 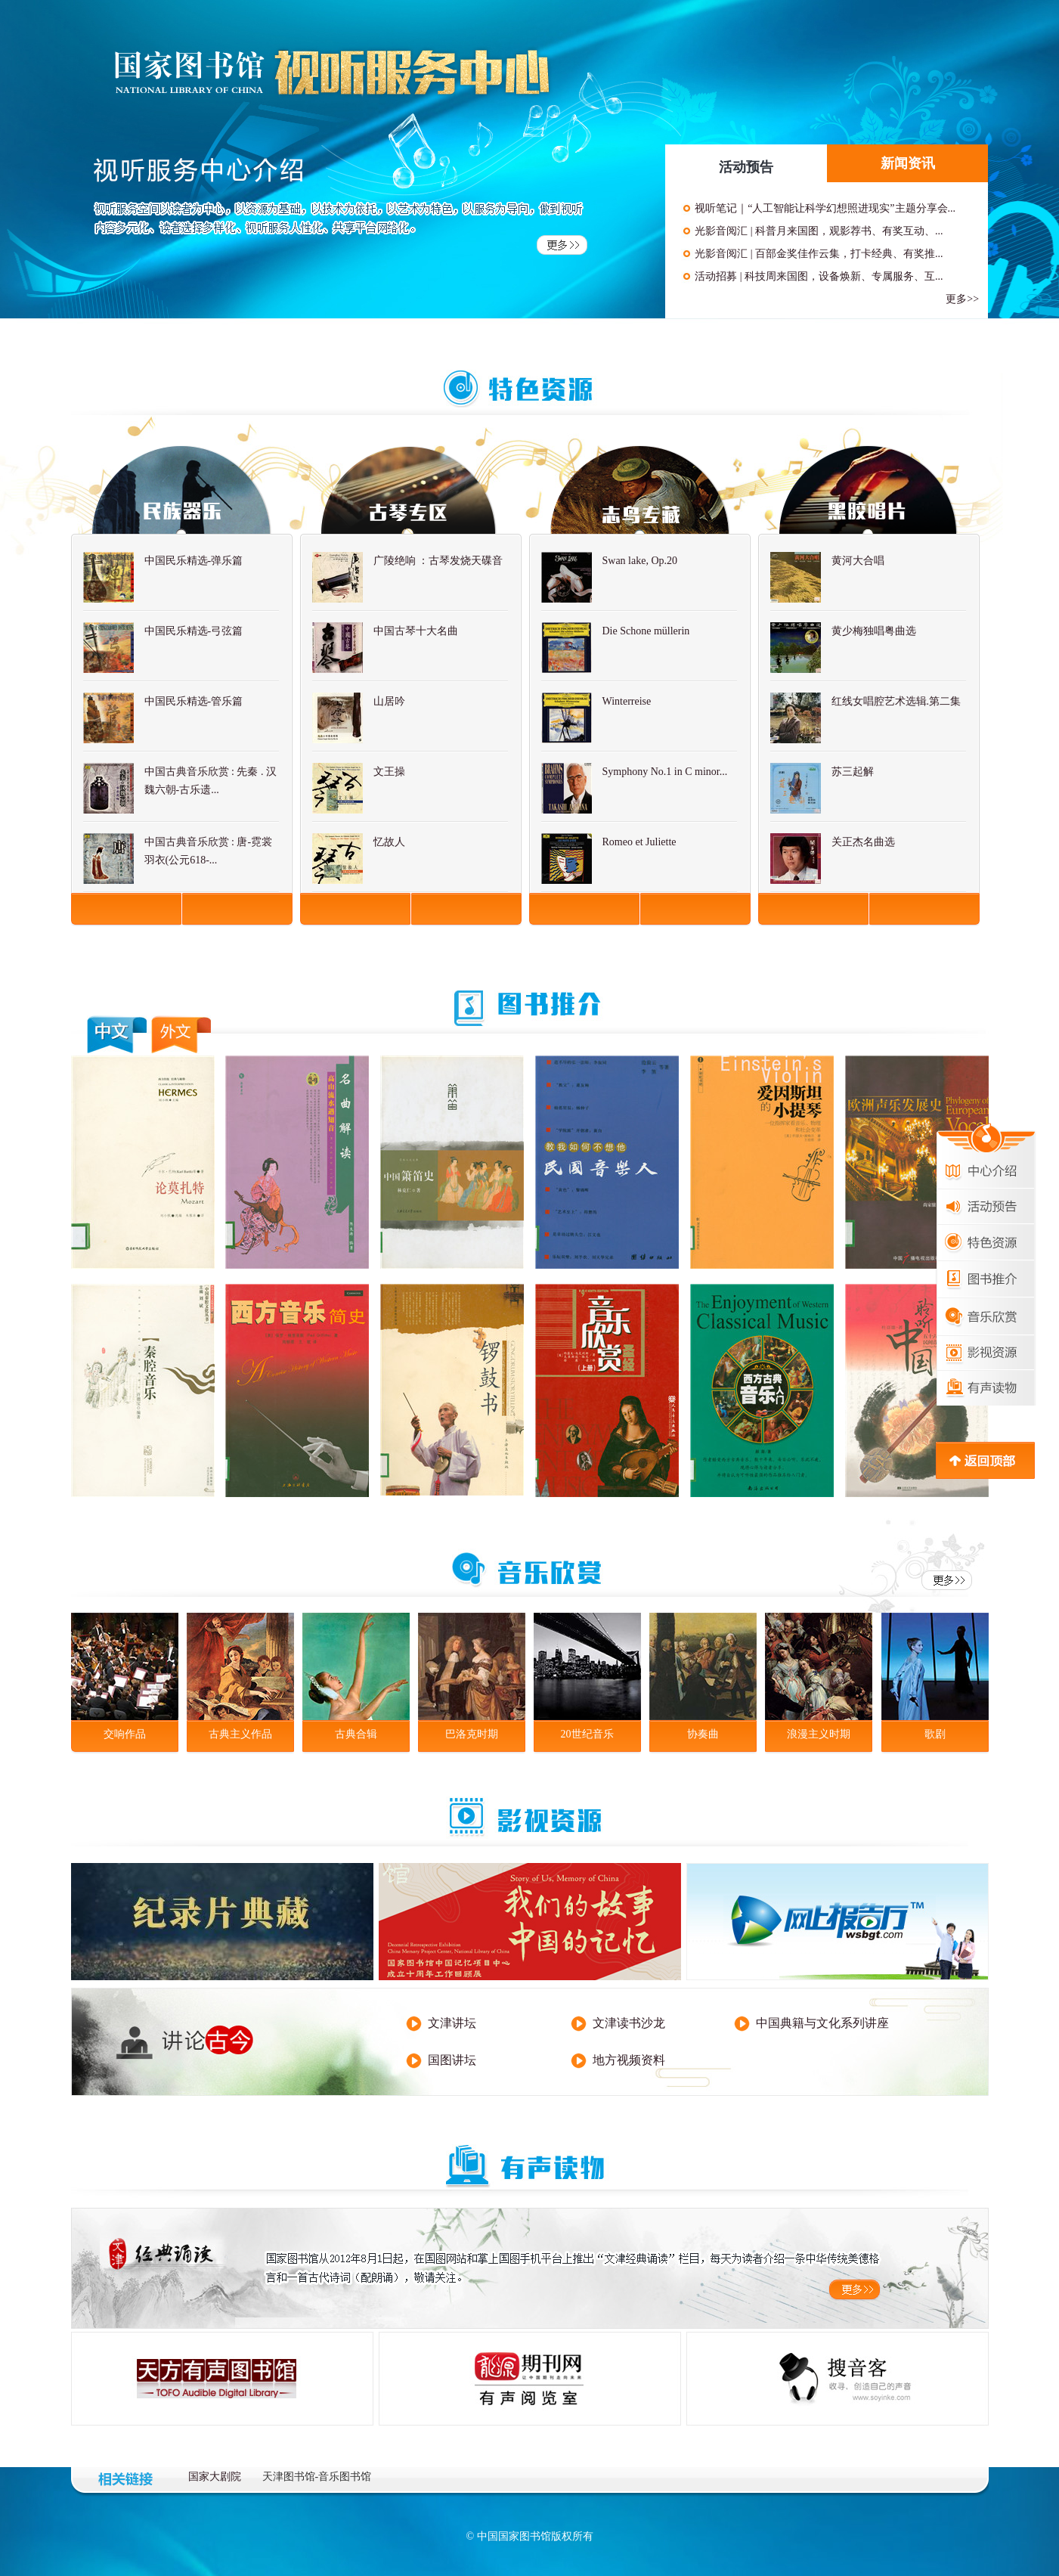 What do you see at coordinates (818, 1734) in the screenshot?
I see `浪漫主义时期` at bounding box center [818, 1734].